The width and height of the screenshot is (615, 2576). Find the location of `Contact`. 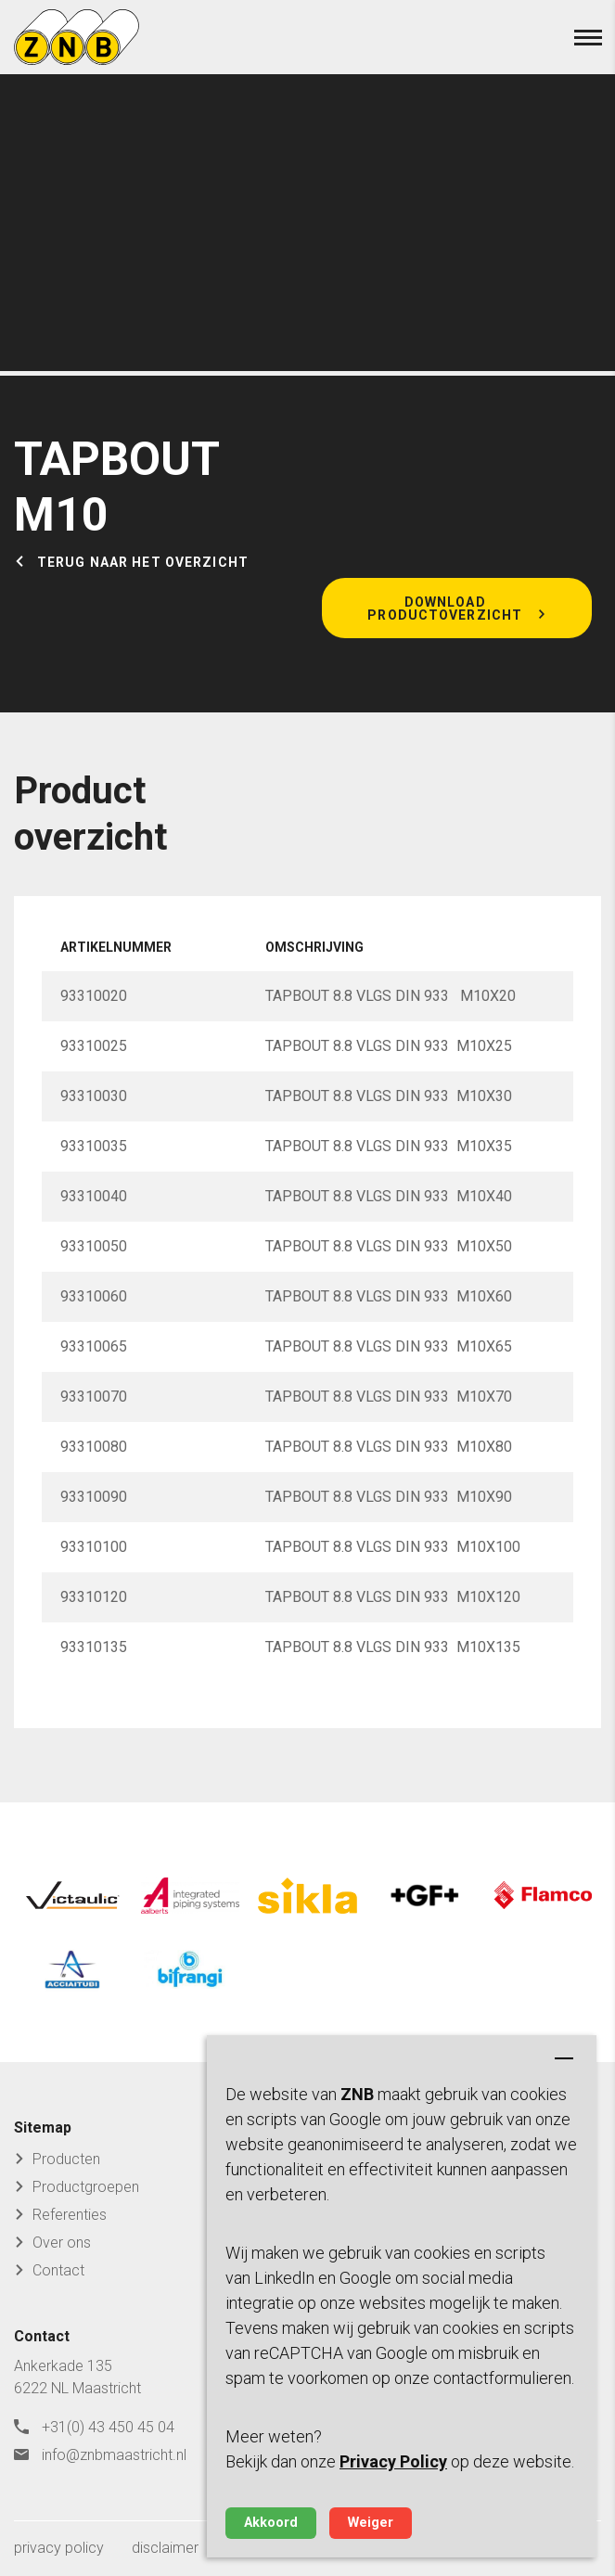

Contact is located at coordinates (58, 2270).